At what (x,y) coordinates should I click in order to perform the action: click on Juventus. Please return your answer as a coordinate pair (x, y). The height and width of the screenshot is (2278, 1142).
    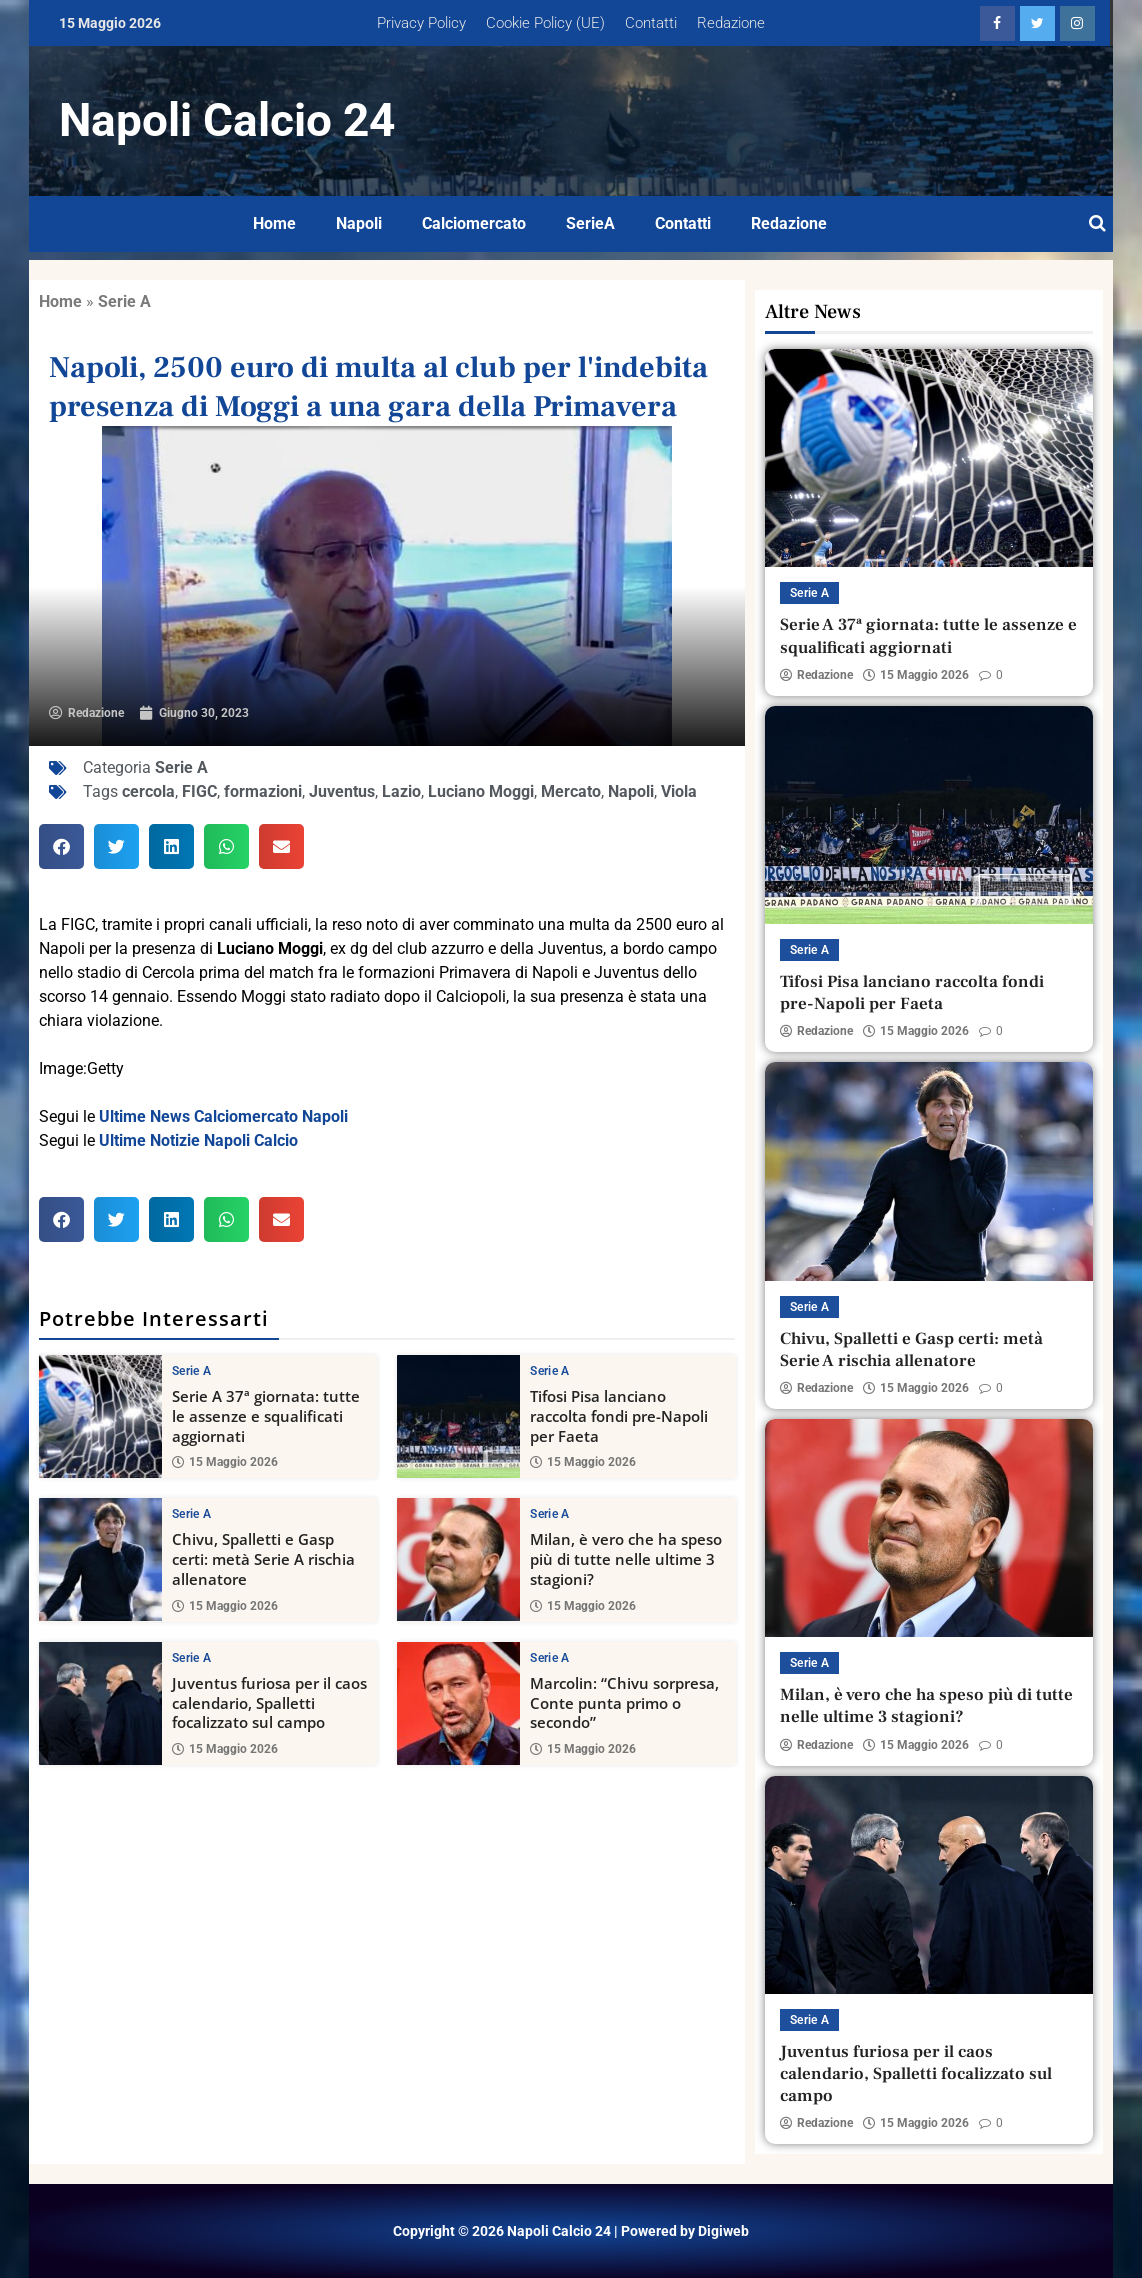
    Looking at the image, I should click on (342, 791).